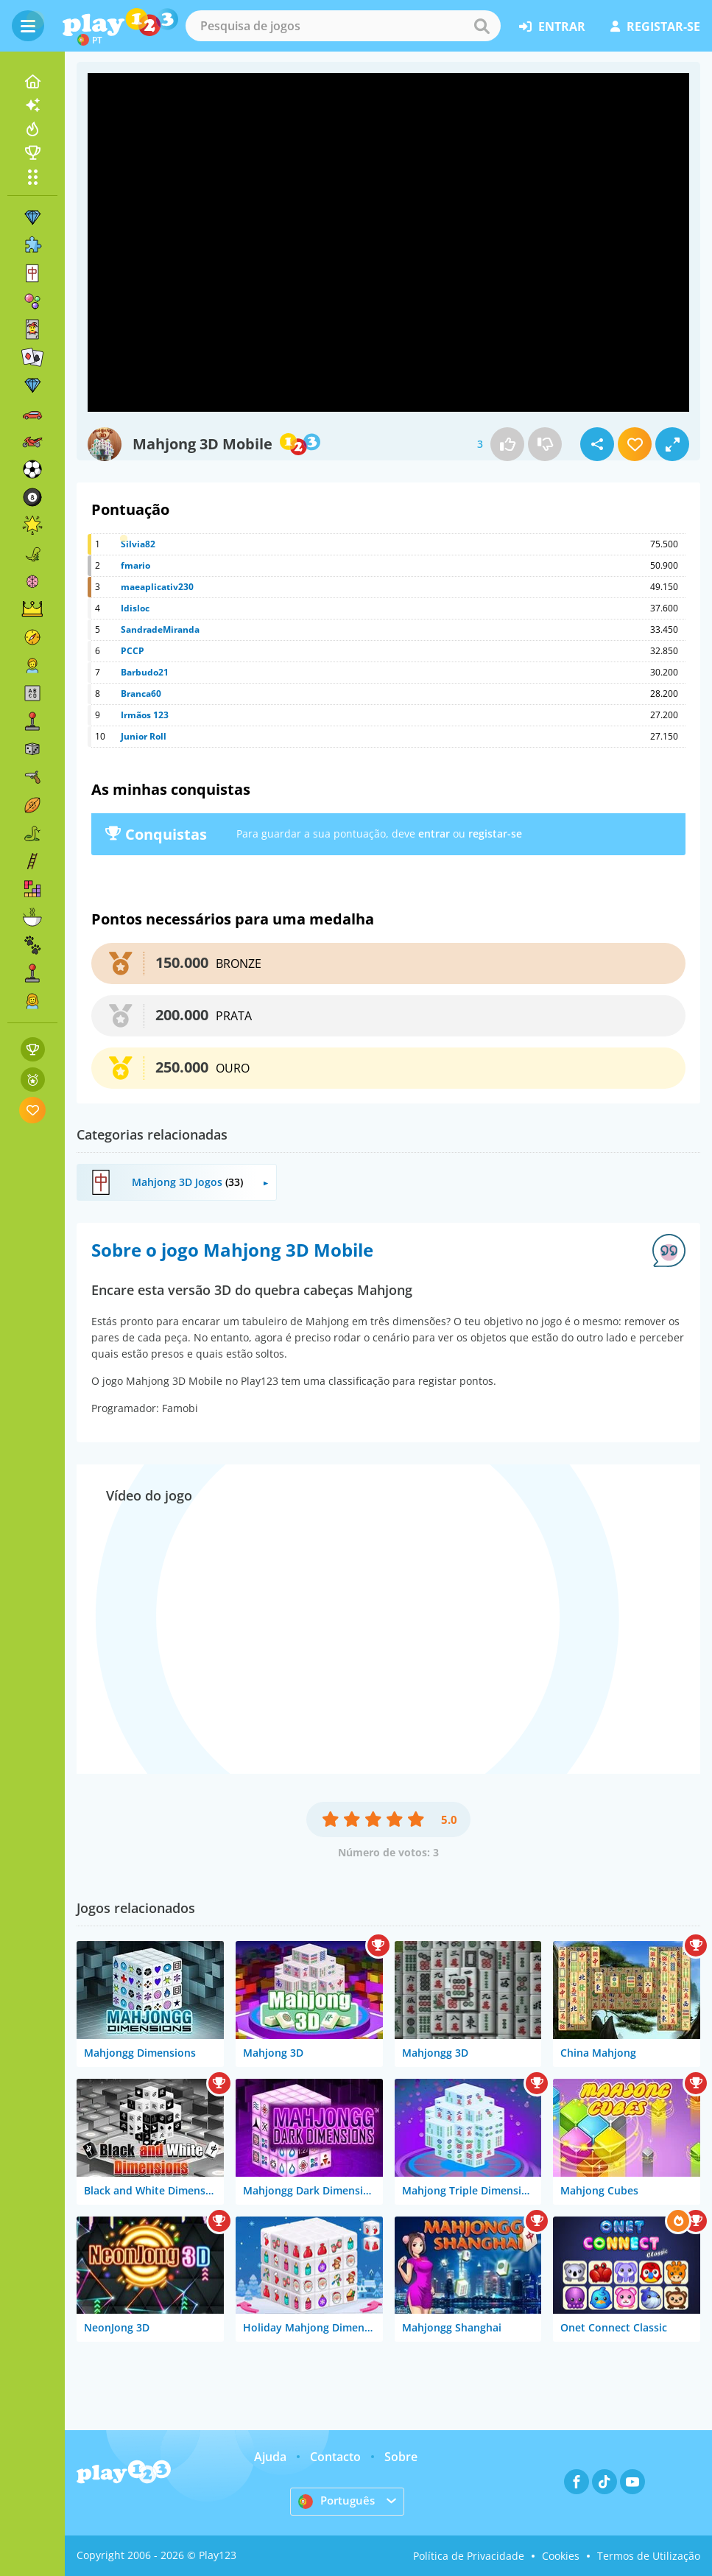 Image resolution: width=712 pixels, height=2576 pixels. Describe the element at coordinates (560, 2556) in the screenshot. I see `Cookies` at that location.